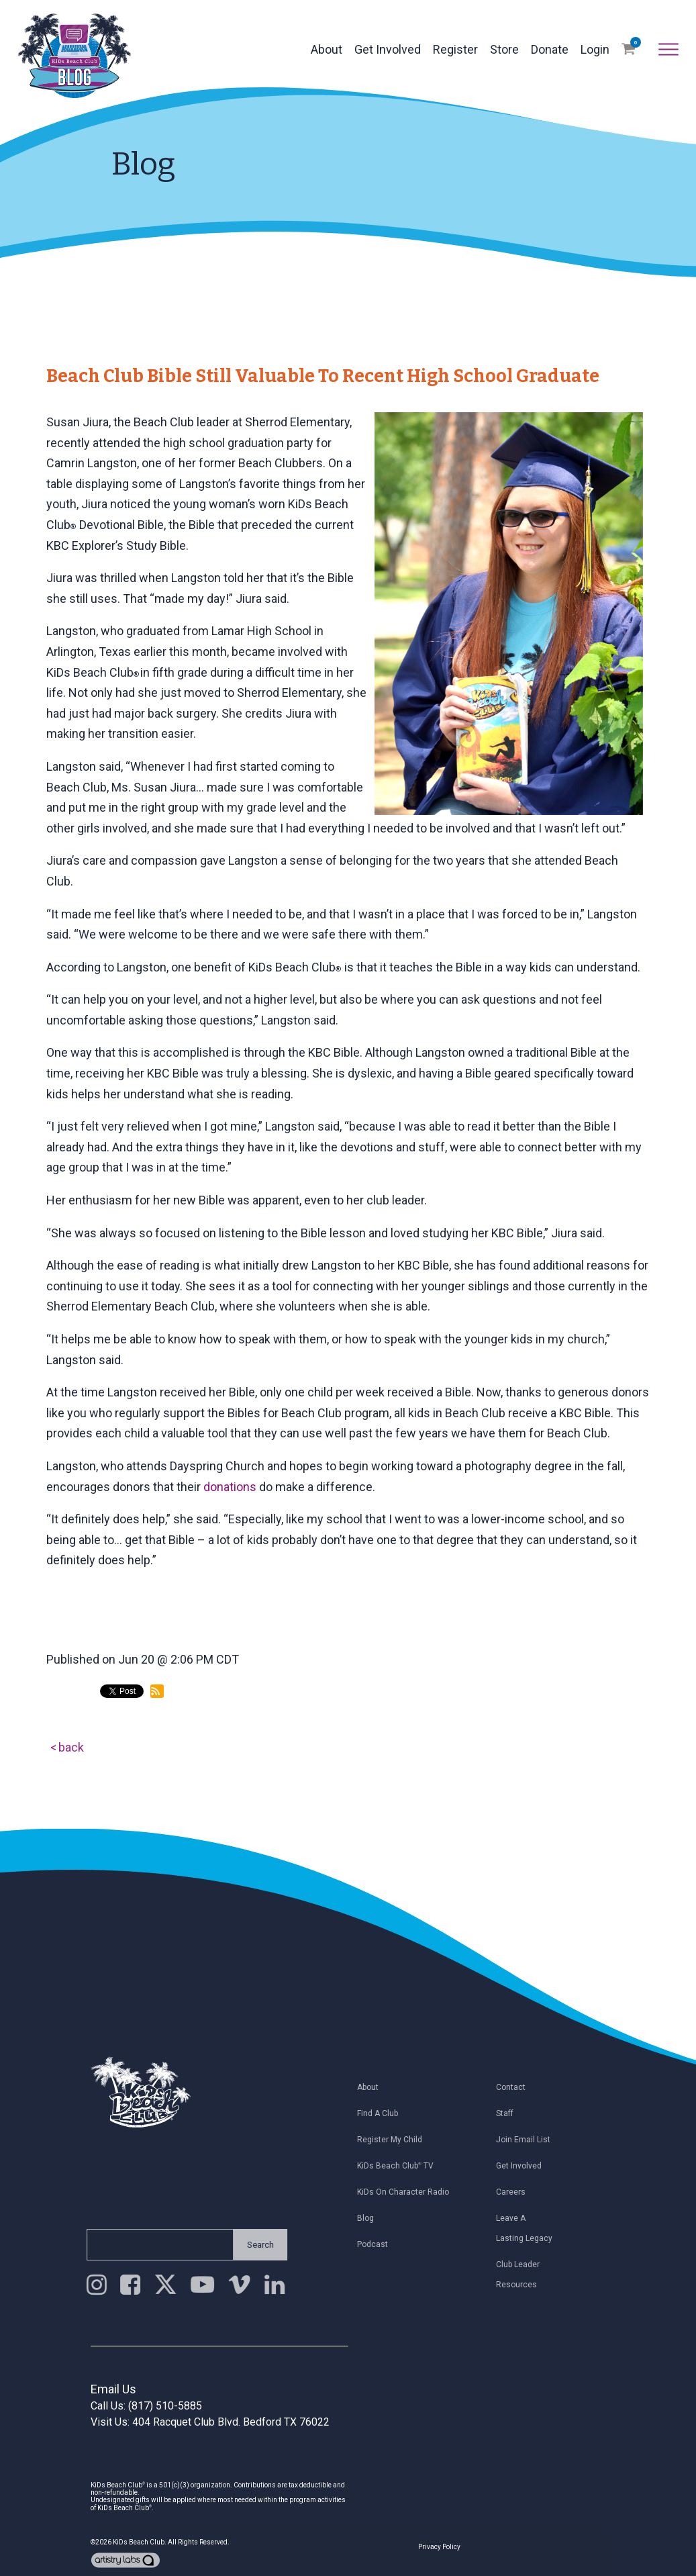 The width and height of the screenshot is (696, 2576). Describe the element at coordinates (255, 2245) in the screenshot. I see `Search` at that location.